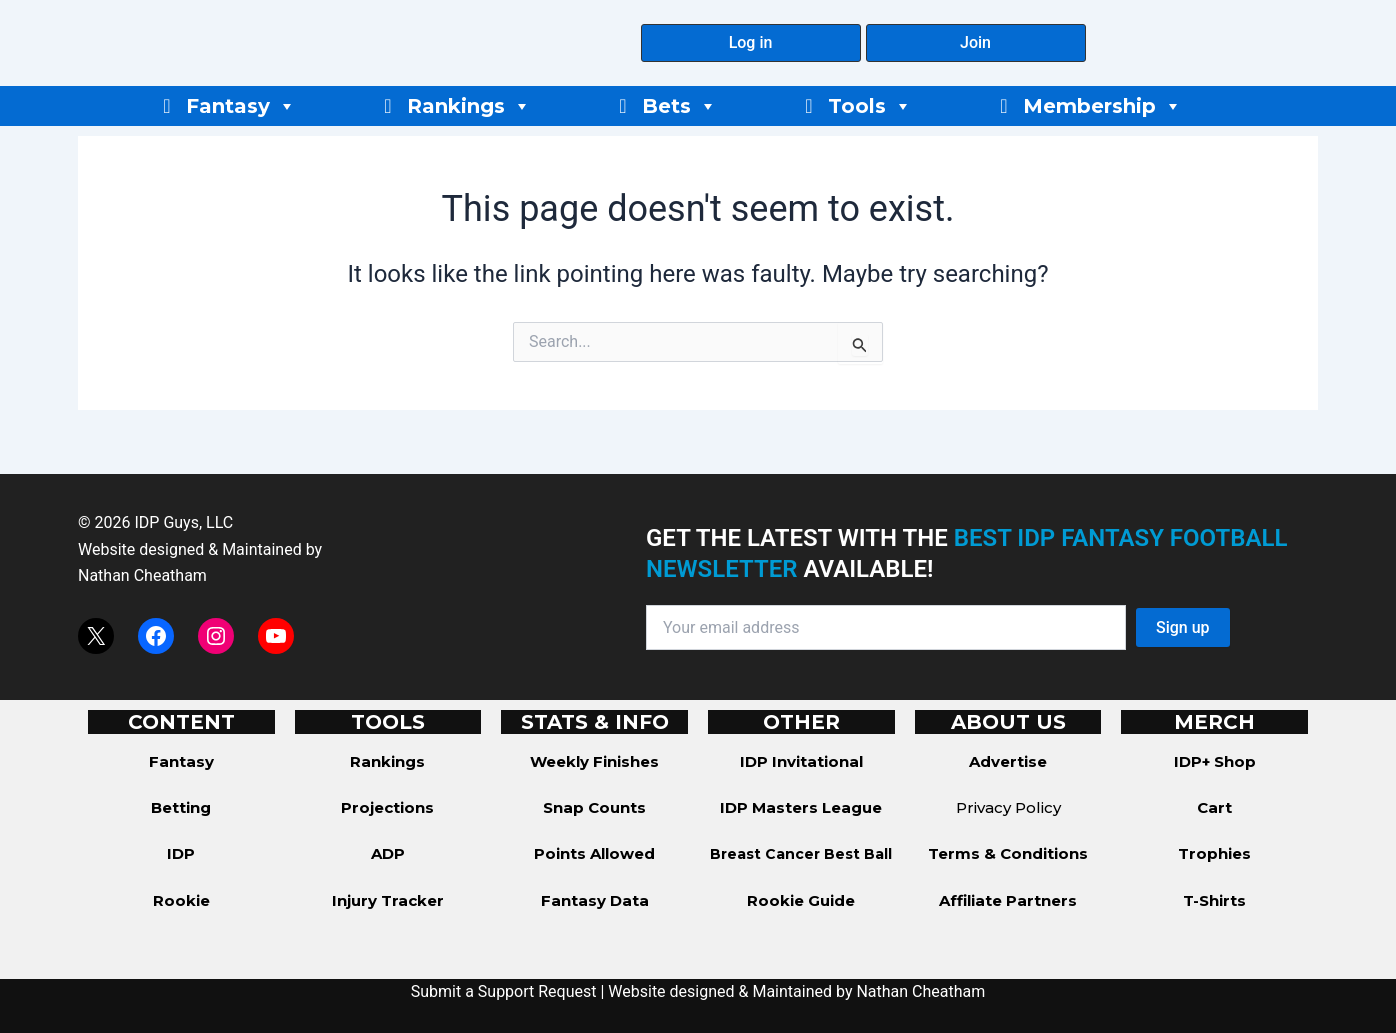 The width and height of the screenshot is (1396, 1033). Describe the element at coordinates (1008, 807) in the screenshot. I see `Privacy Policy` at that location.